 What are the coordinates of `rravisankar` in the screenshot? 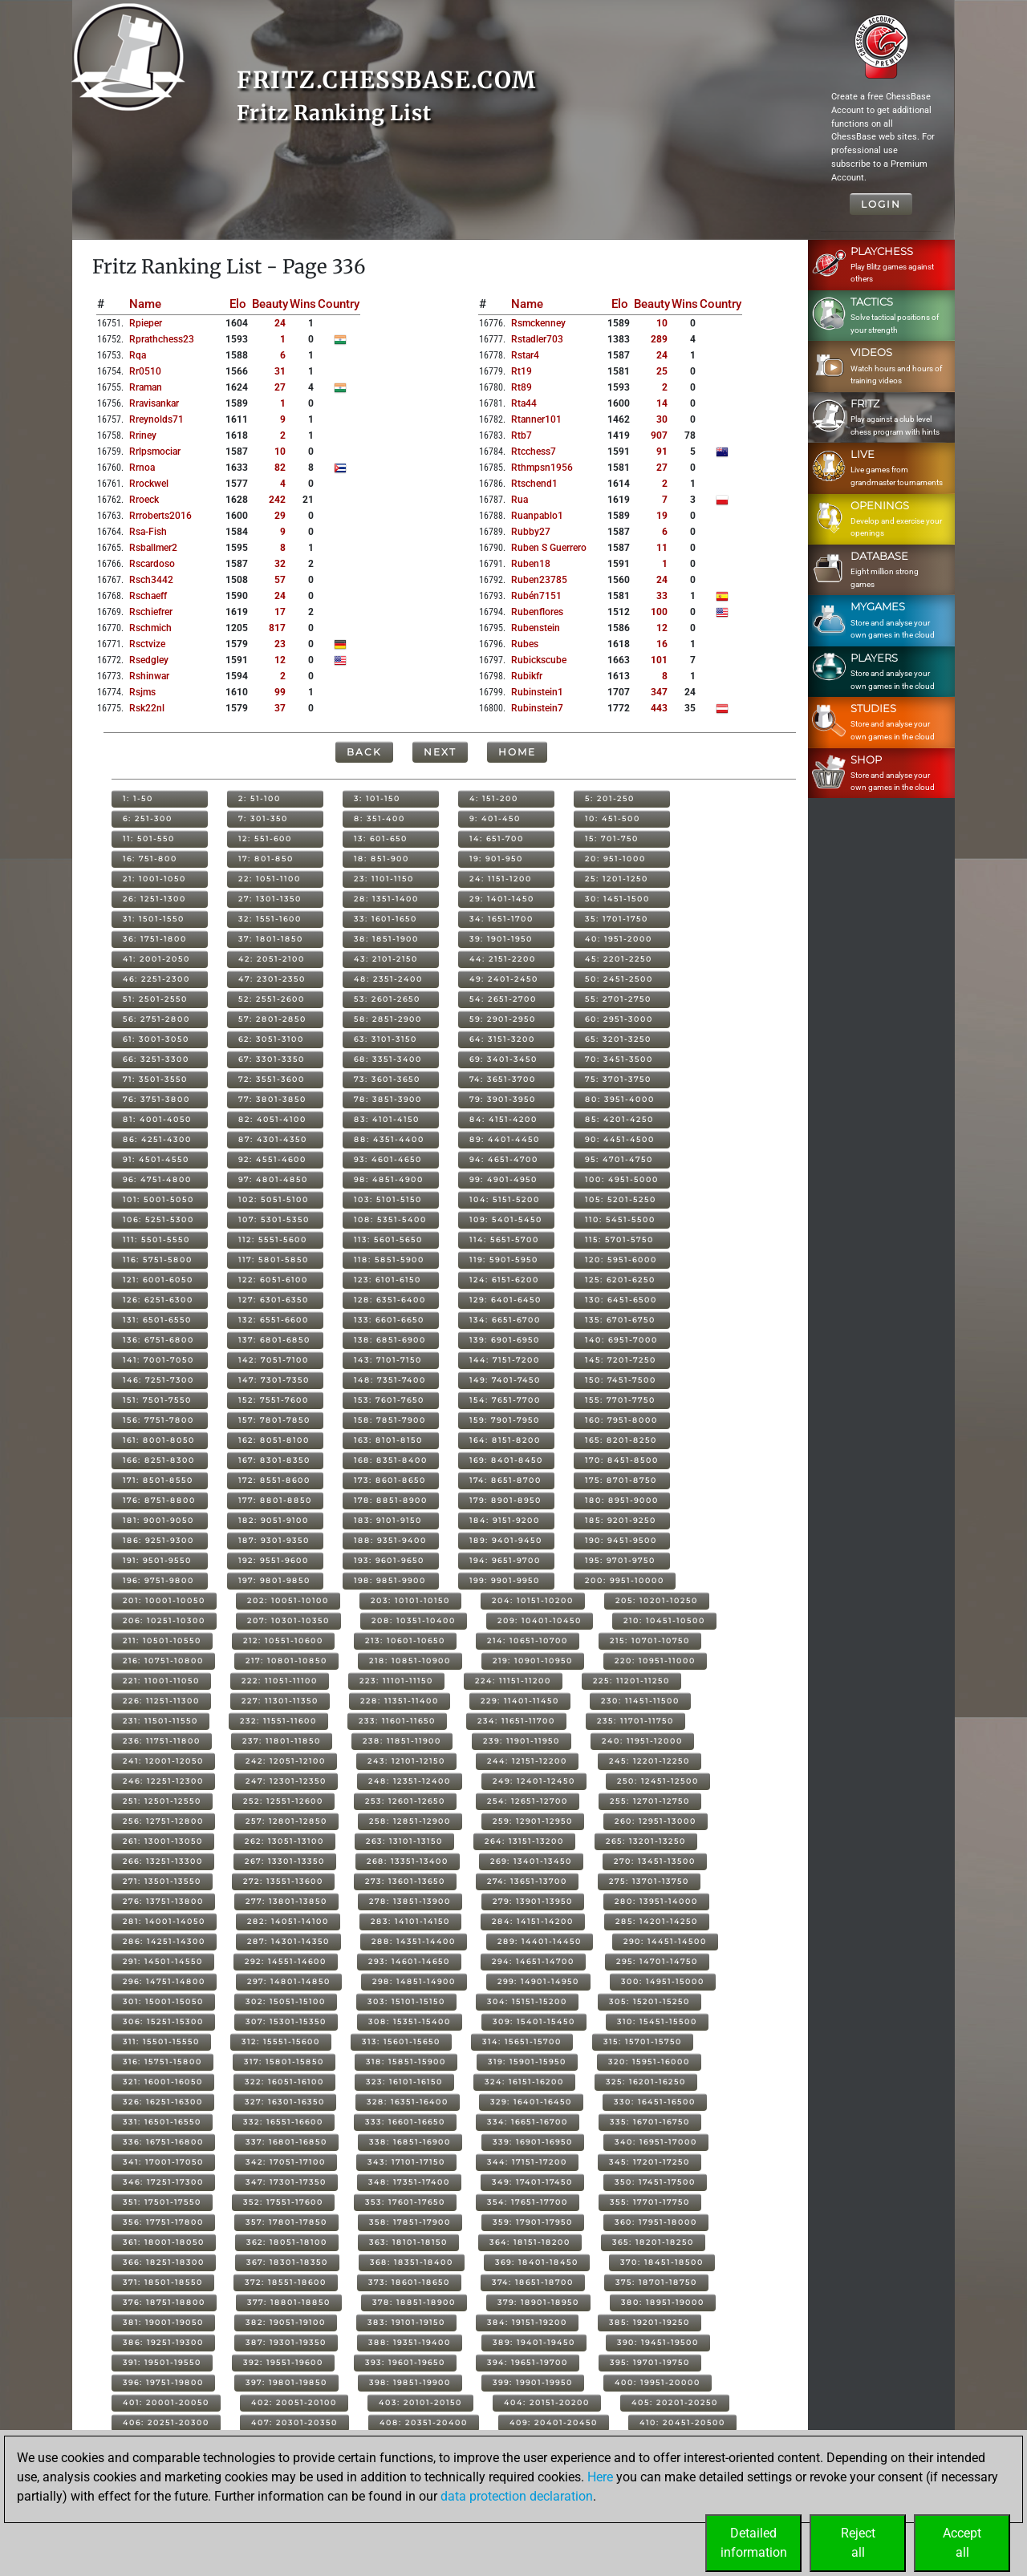 It's located at (154, 403).